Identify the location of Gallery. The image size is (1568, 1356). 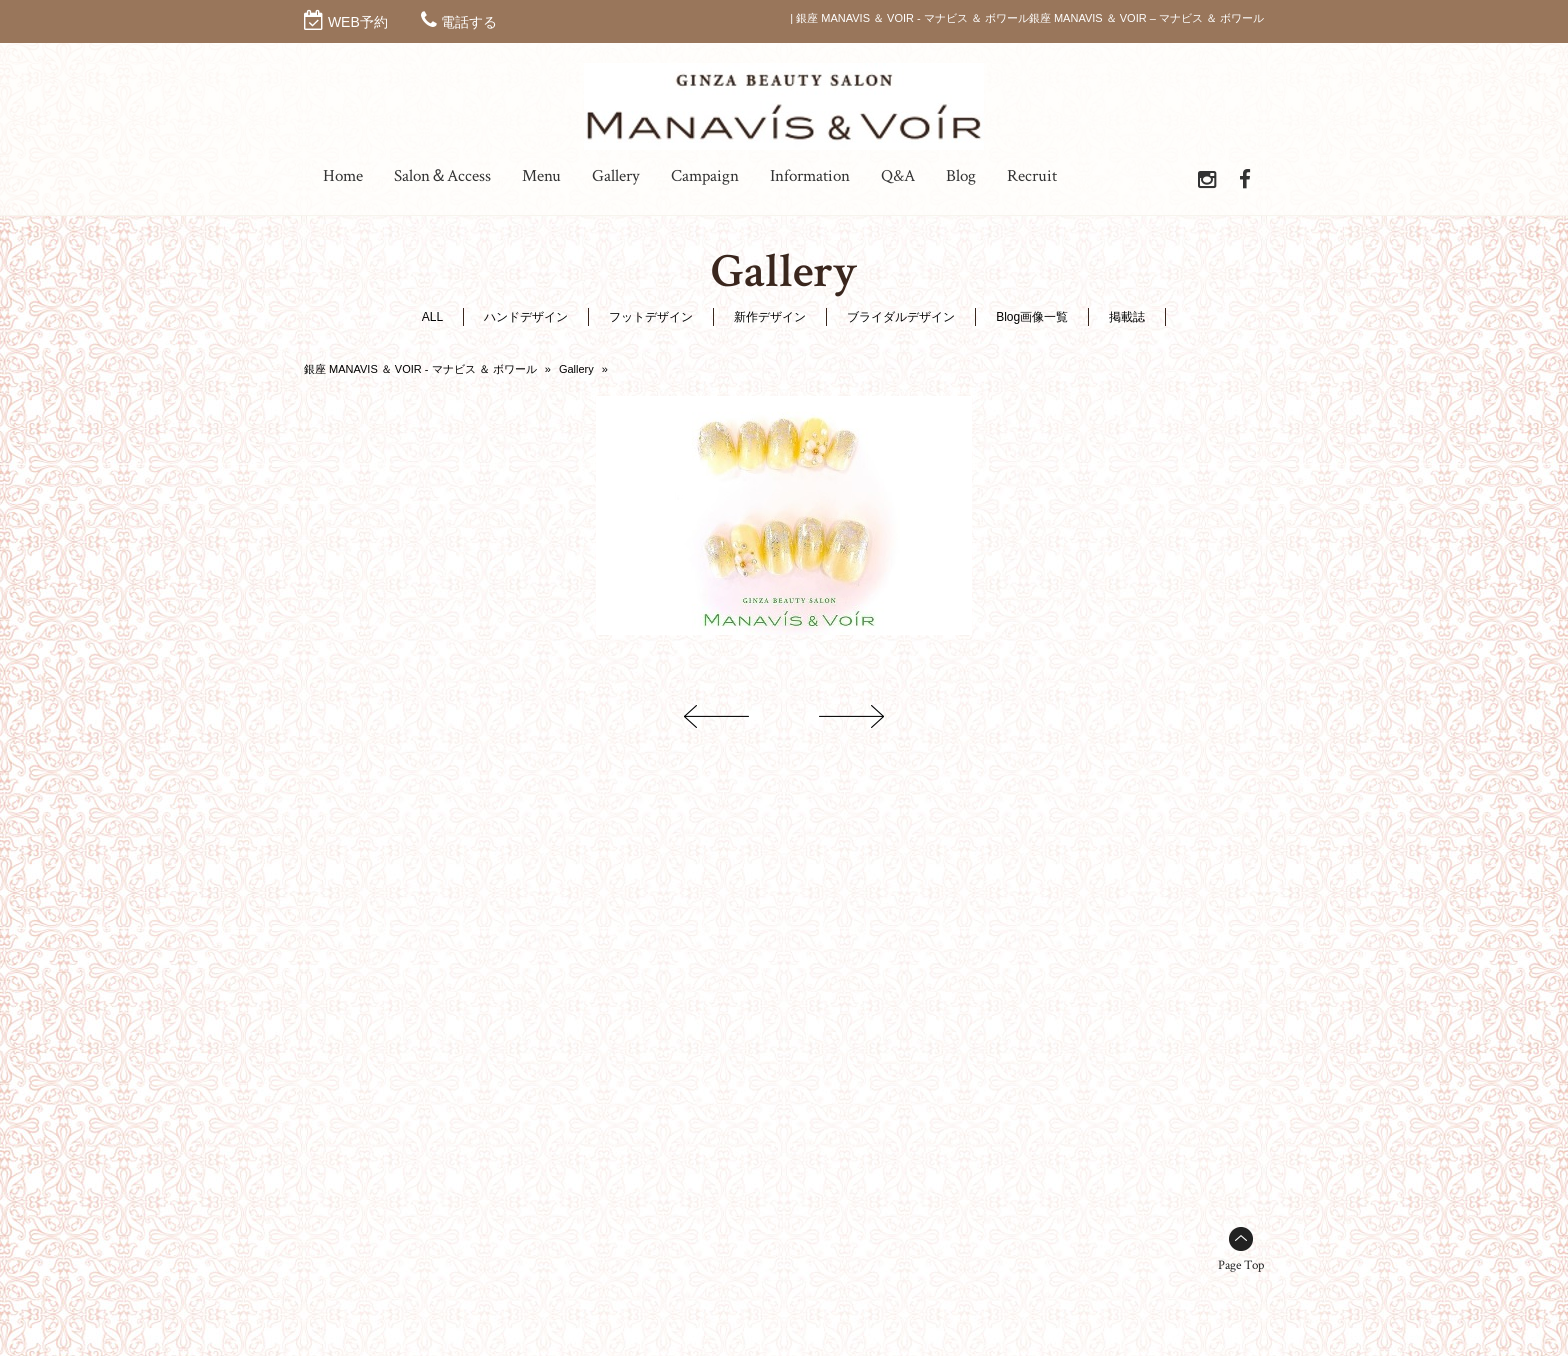
(576, 369).